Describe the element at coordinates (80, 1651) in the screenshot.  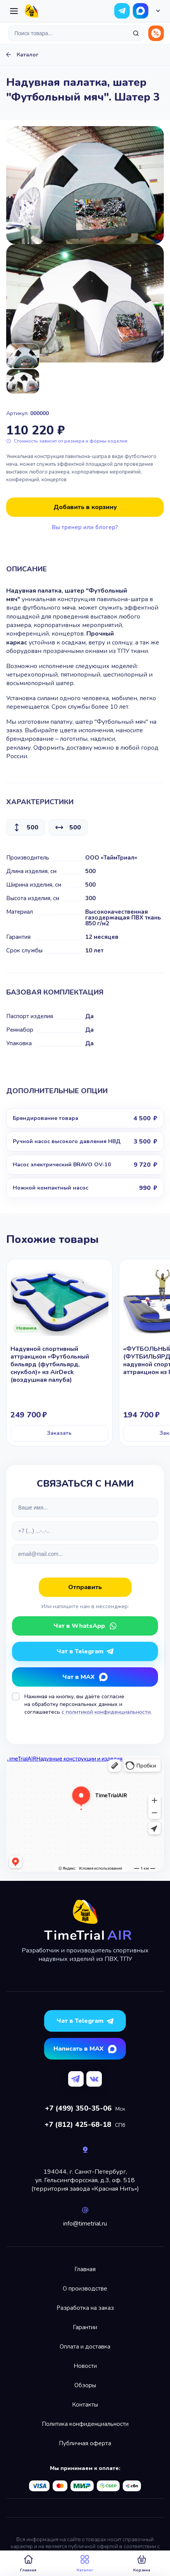
I see `Чат в Telegram` at that location.